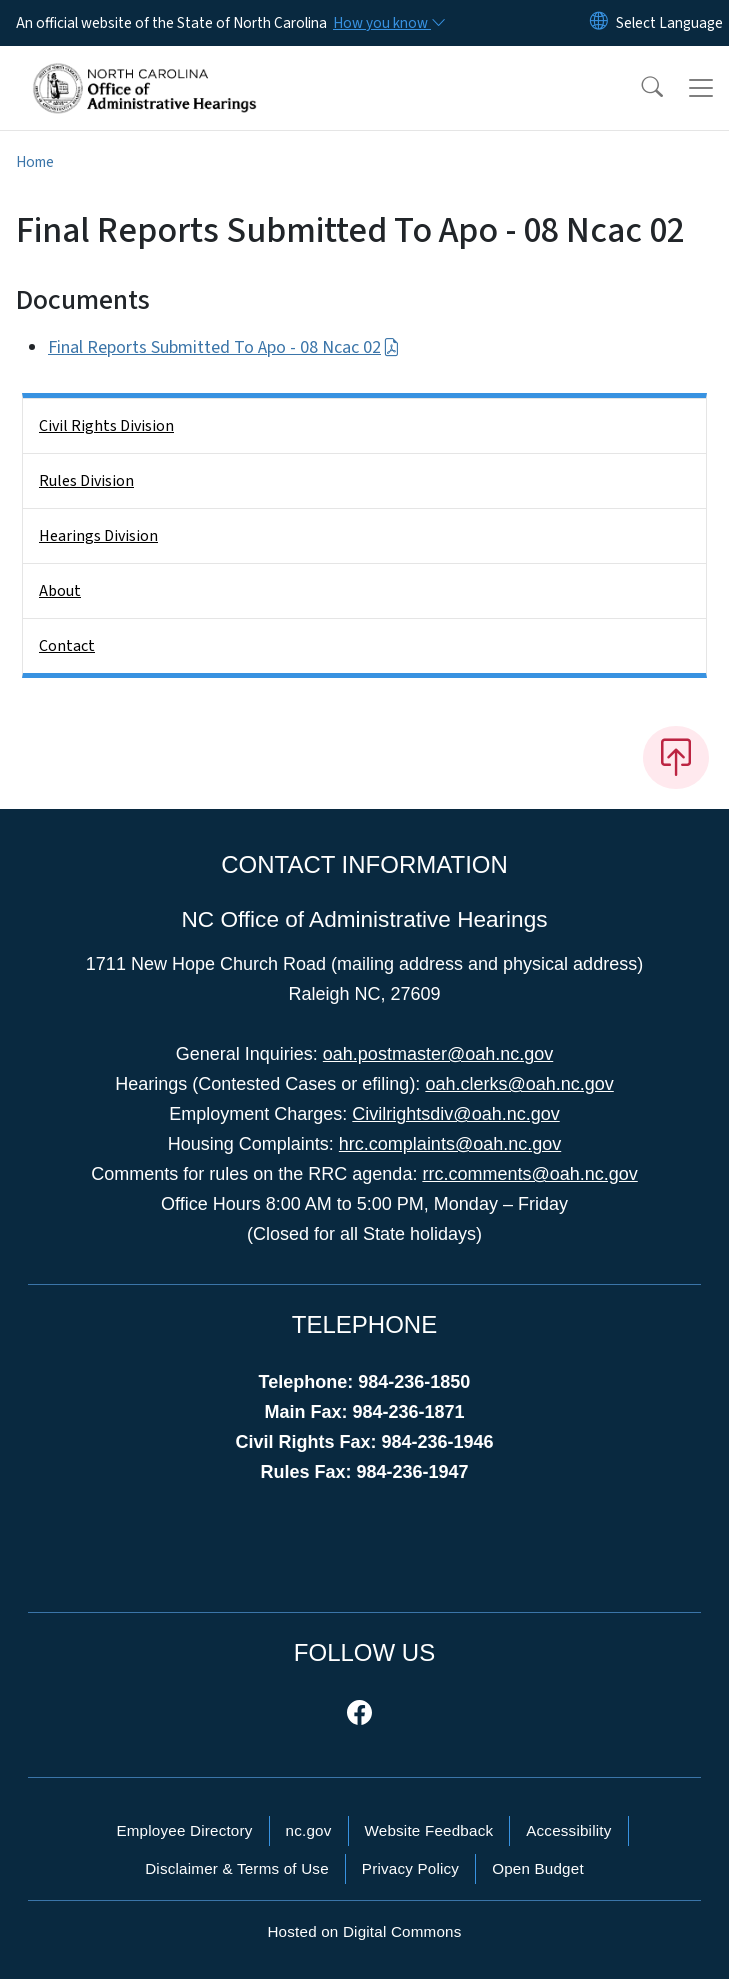 Image resolution: width=729 pixels, height=1979 pixels. I want to click on Home, so click(35, 162).